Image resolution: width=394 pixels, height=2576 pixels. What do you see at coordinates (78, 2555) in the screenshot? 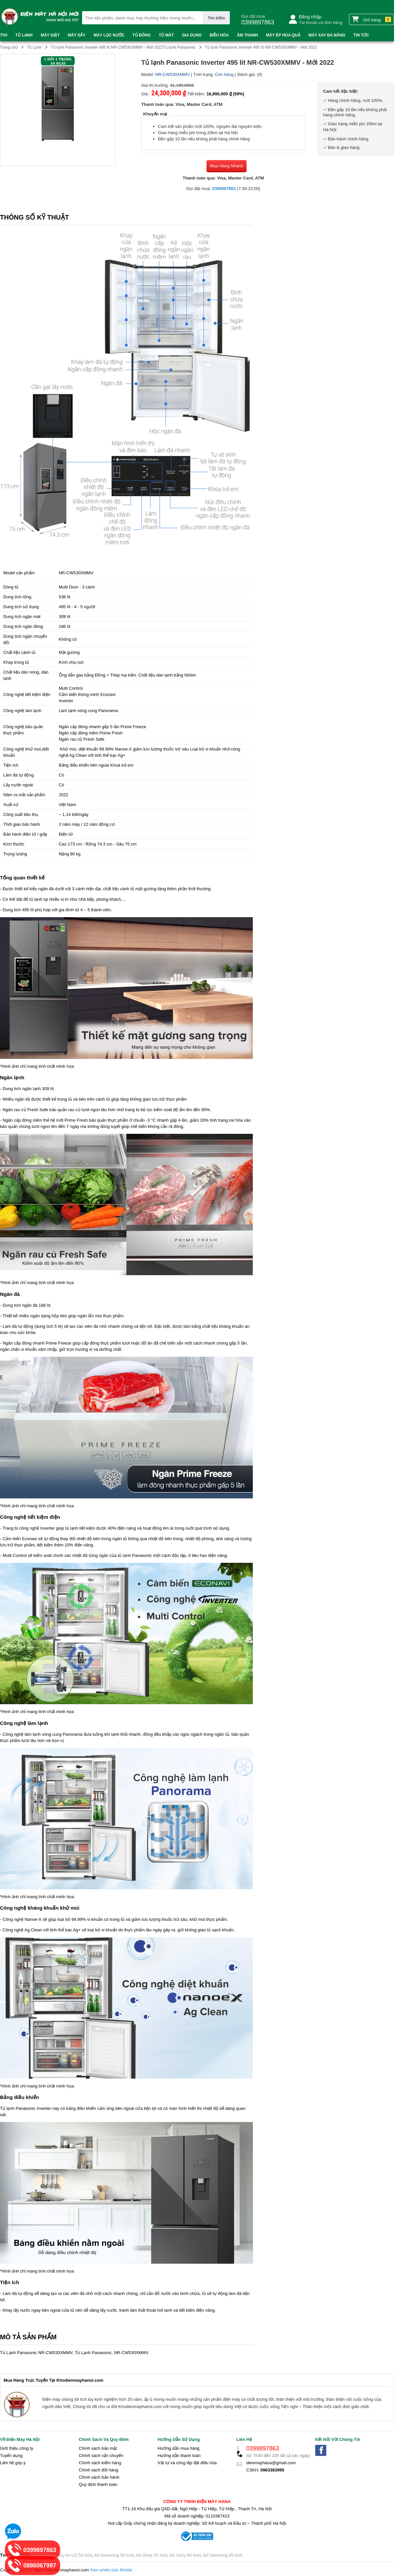
I see `tivi LG 55 inch` at bounding box center [78, 2555].